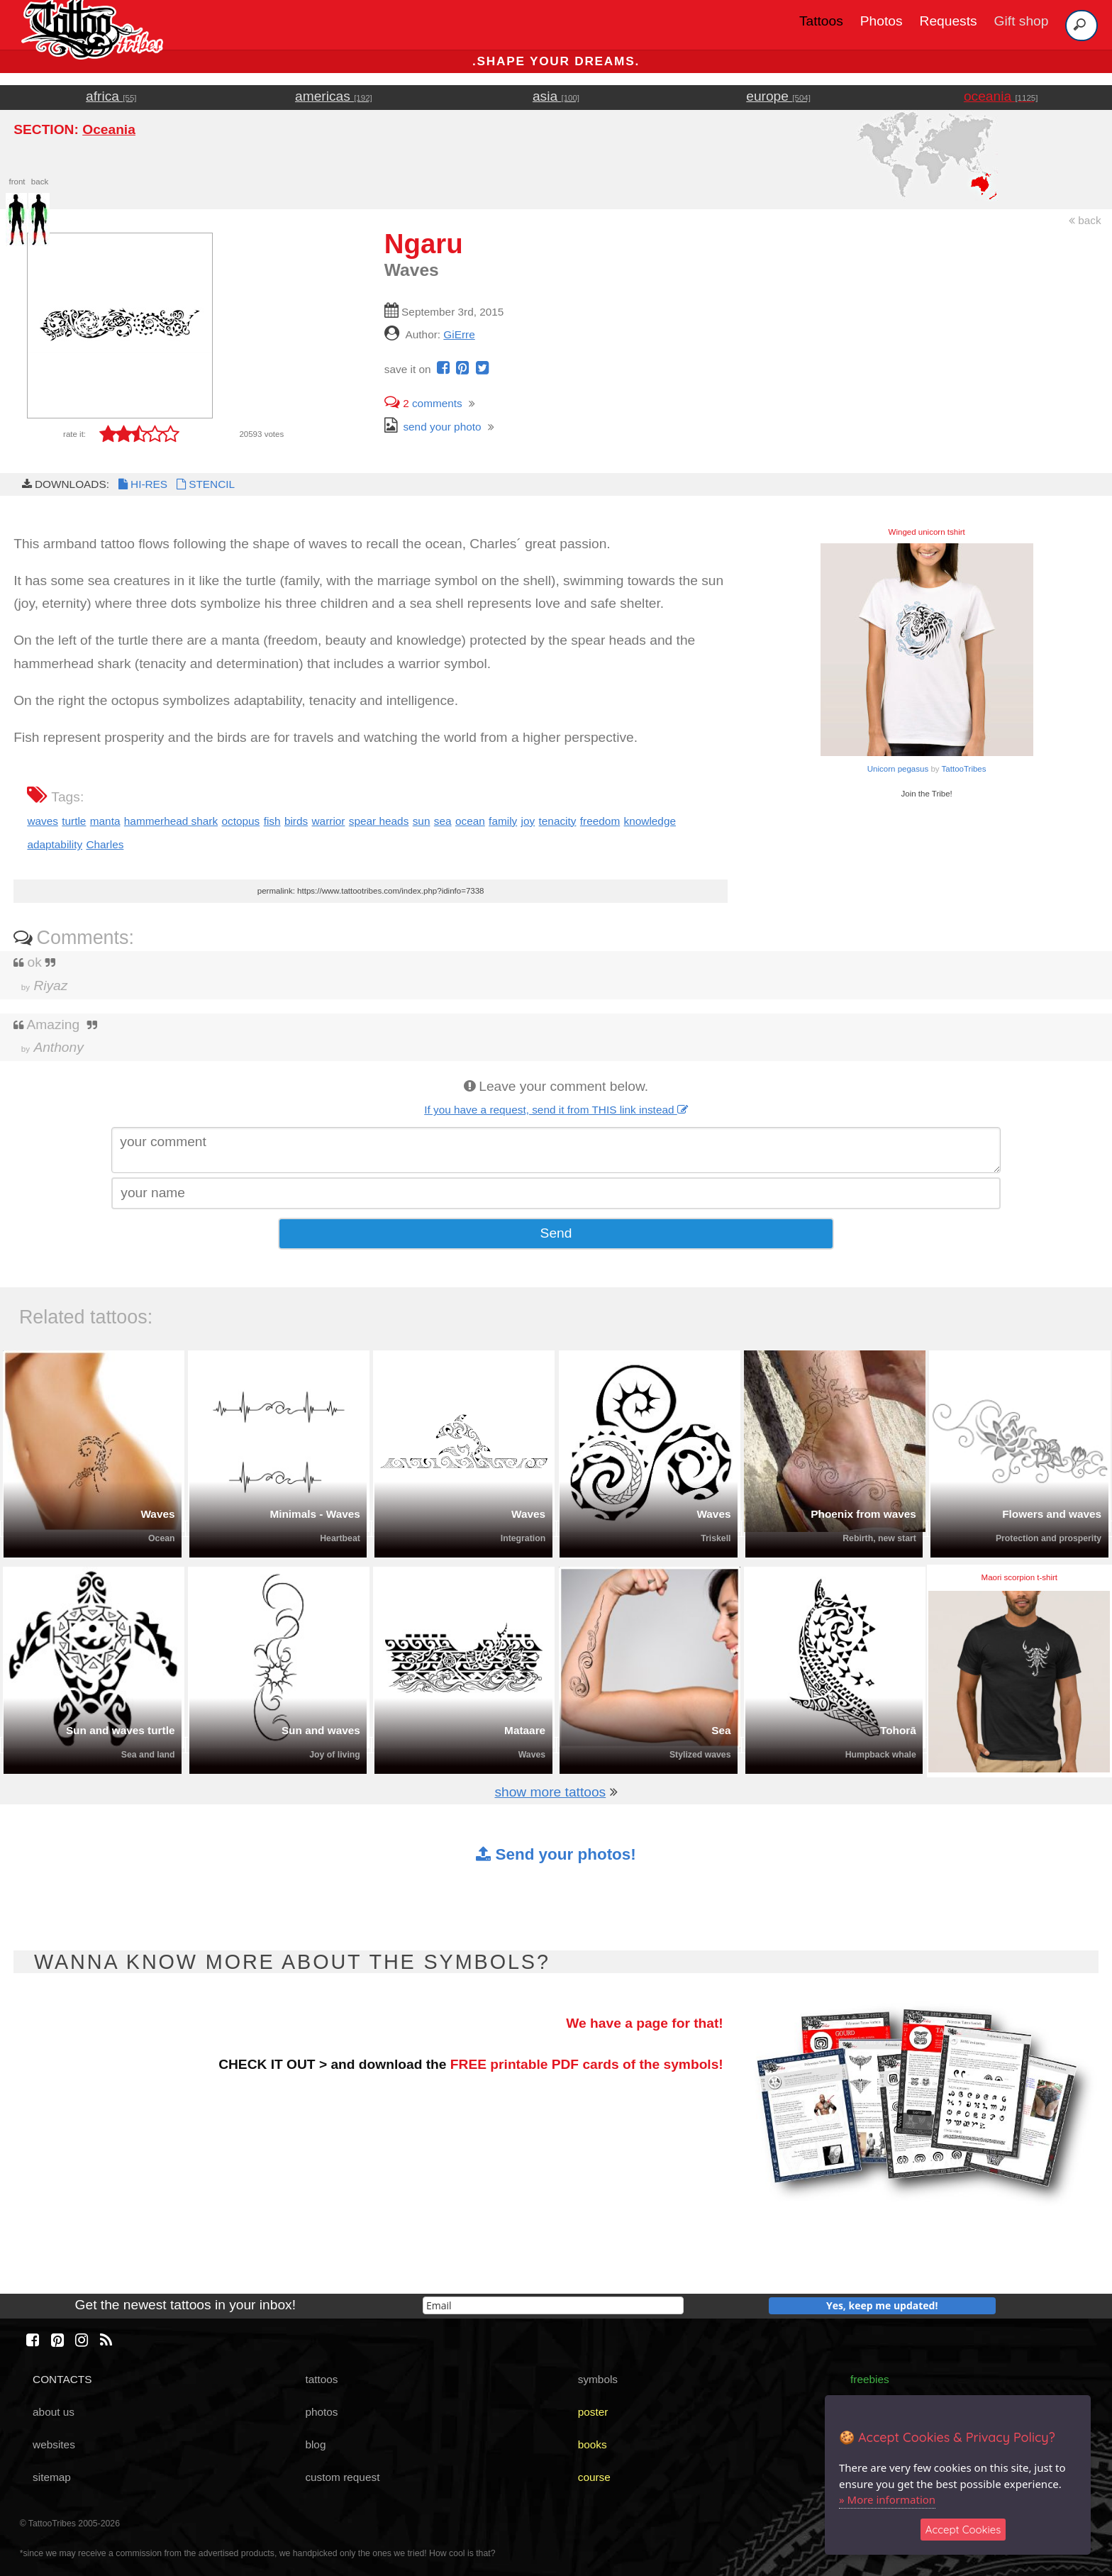  What do you see at coordinates (104, 844) in the screenshot?
I see `Charles` at bounding box center [104, 844].